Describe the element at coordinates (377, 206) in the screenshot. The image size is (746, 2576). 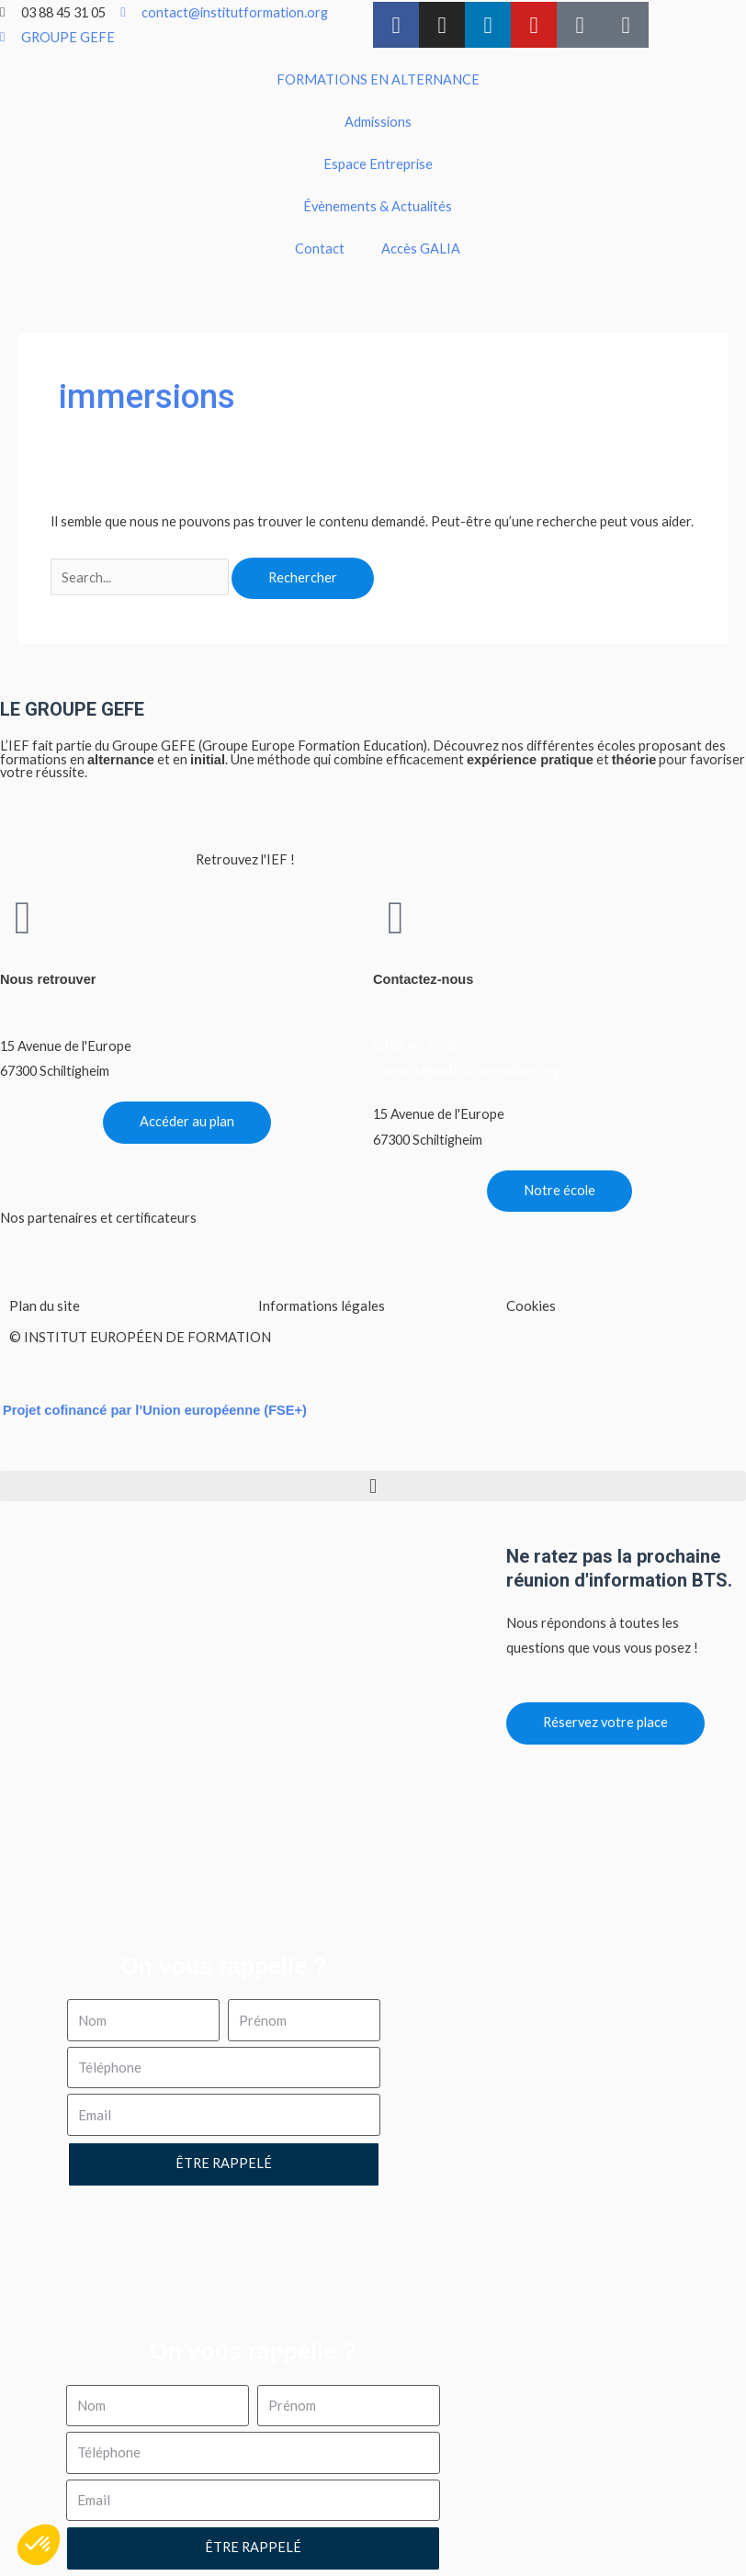
I see `Évènements & Actualités` at that location.